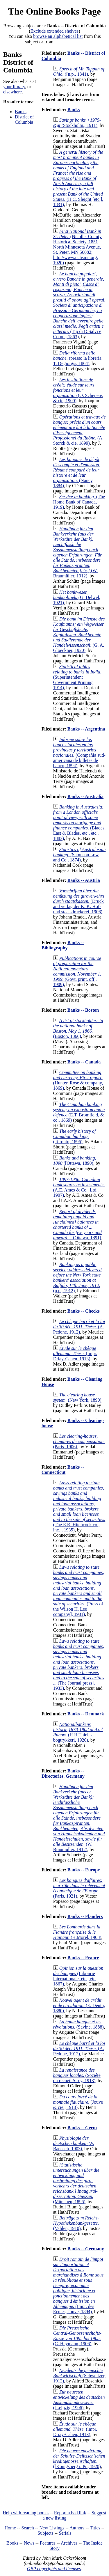  Describe the element at coordinates (78, 1732) in the screenshot. I see `(H.H.Thieles bogtrykkeri, 1920)` at that location.